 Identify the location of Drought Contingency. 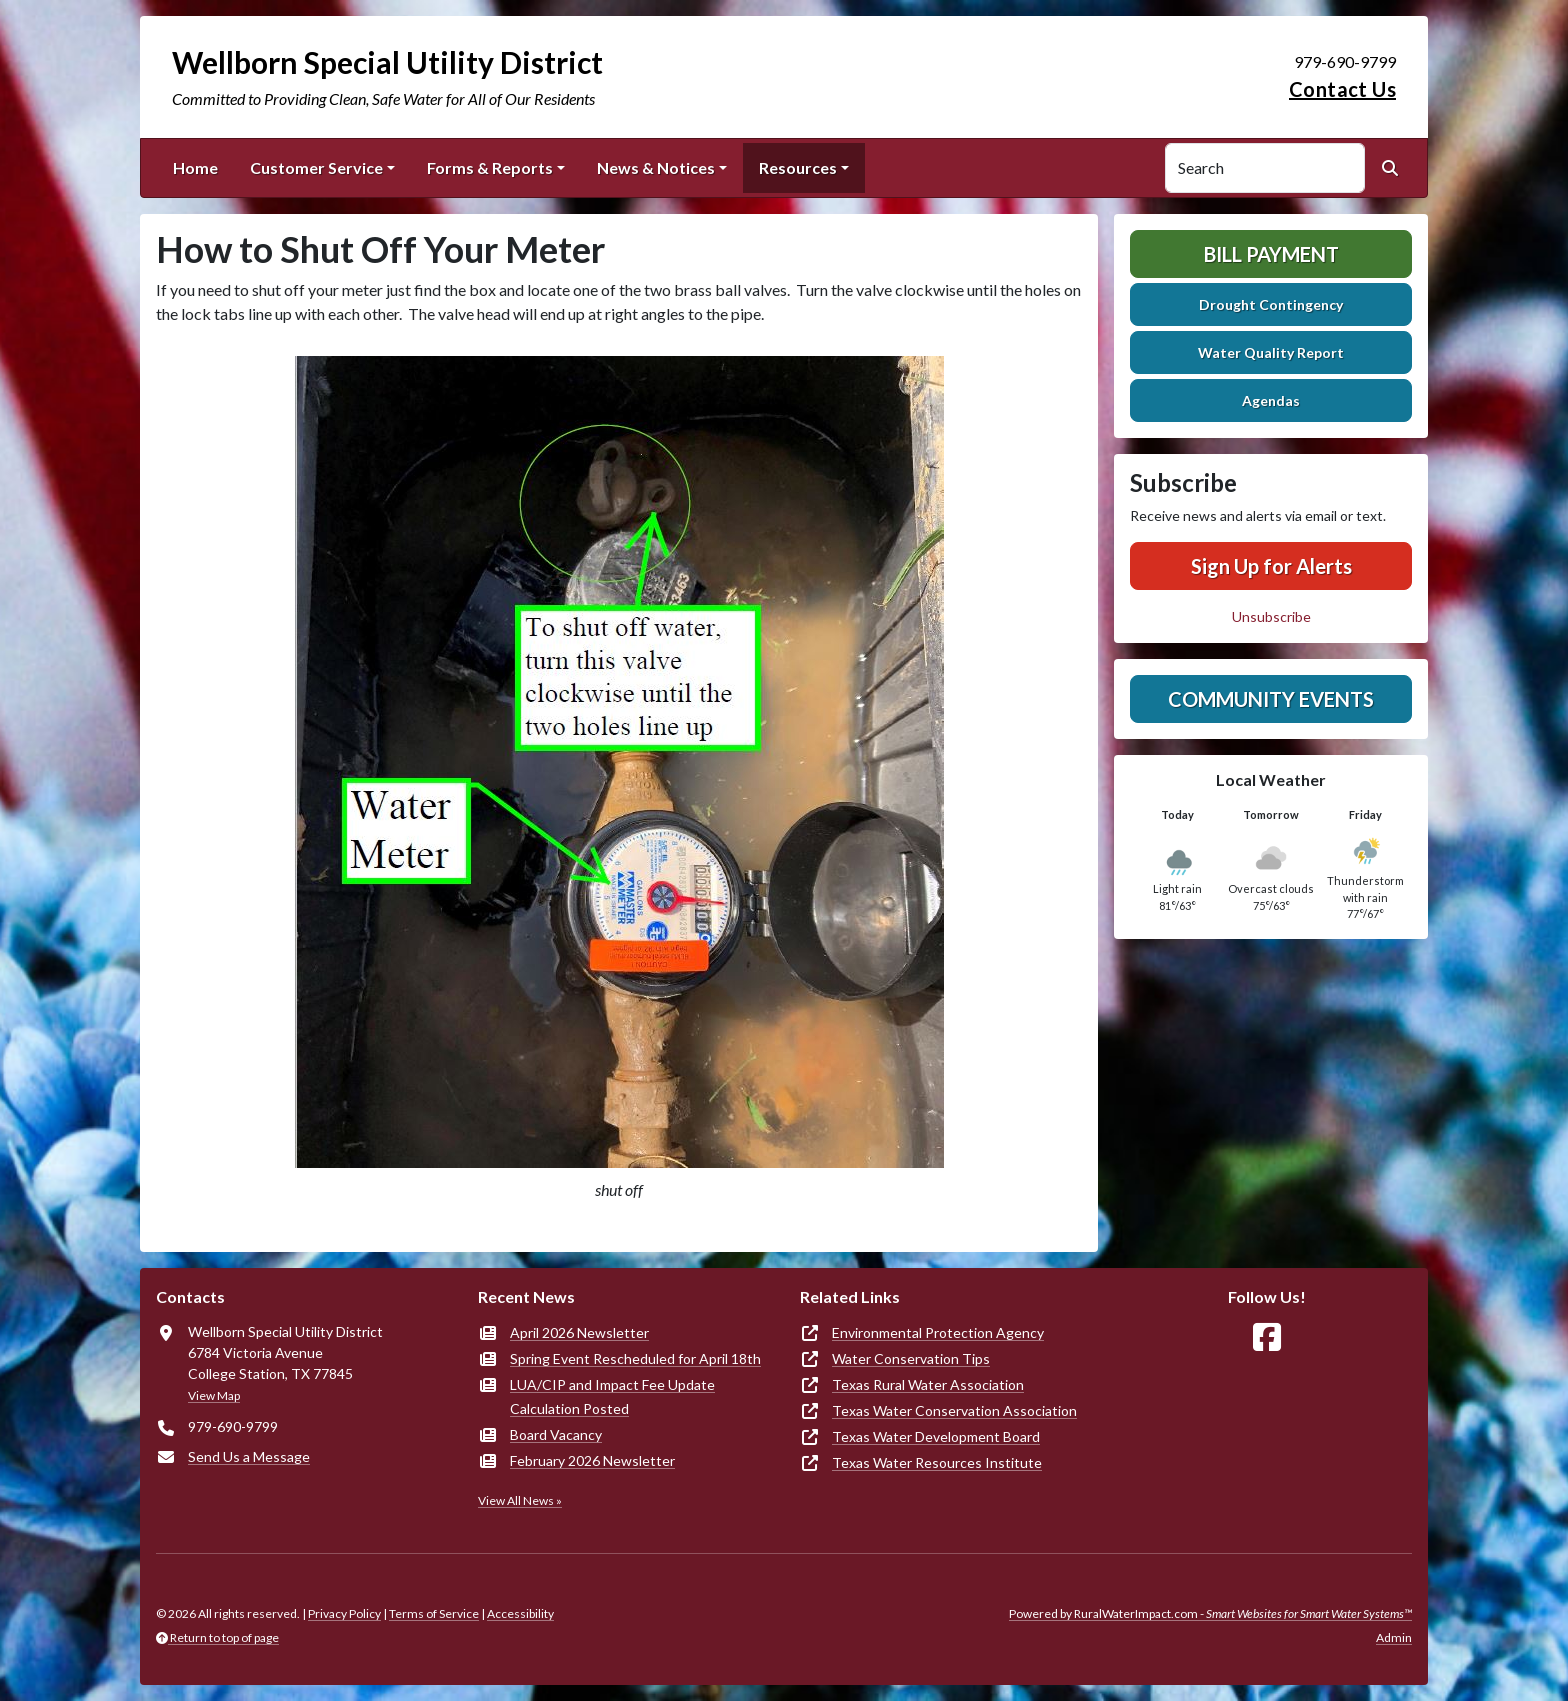
(1271, 304).